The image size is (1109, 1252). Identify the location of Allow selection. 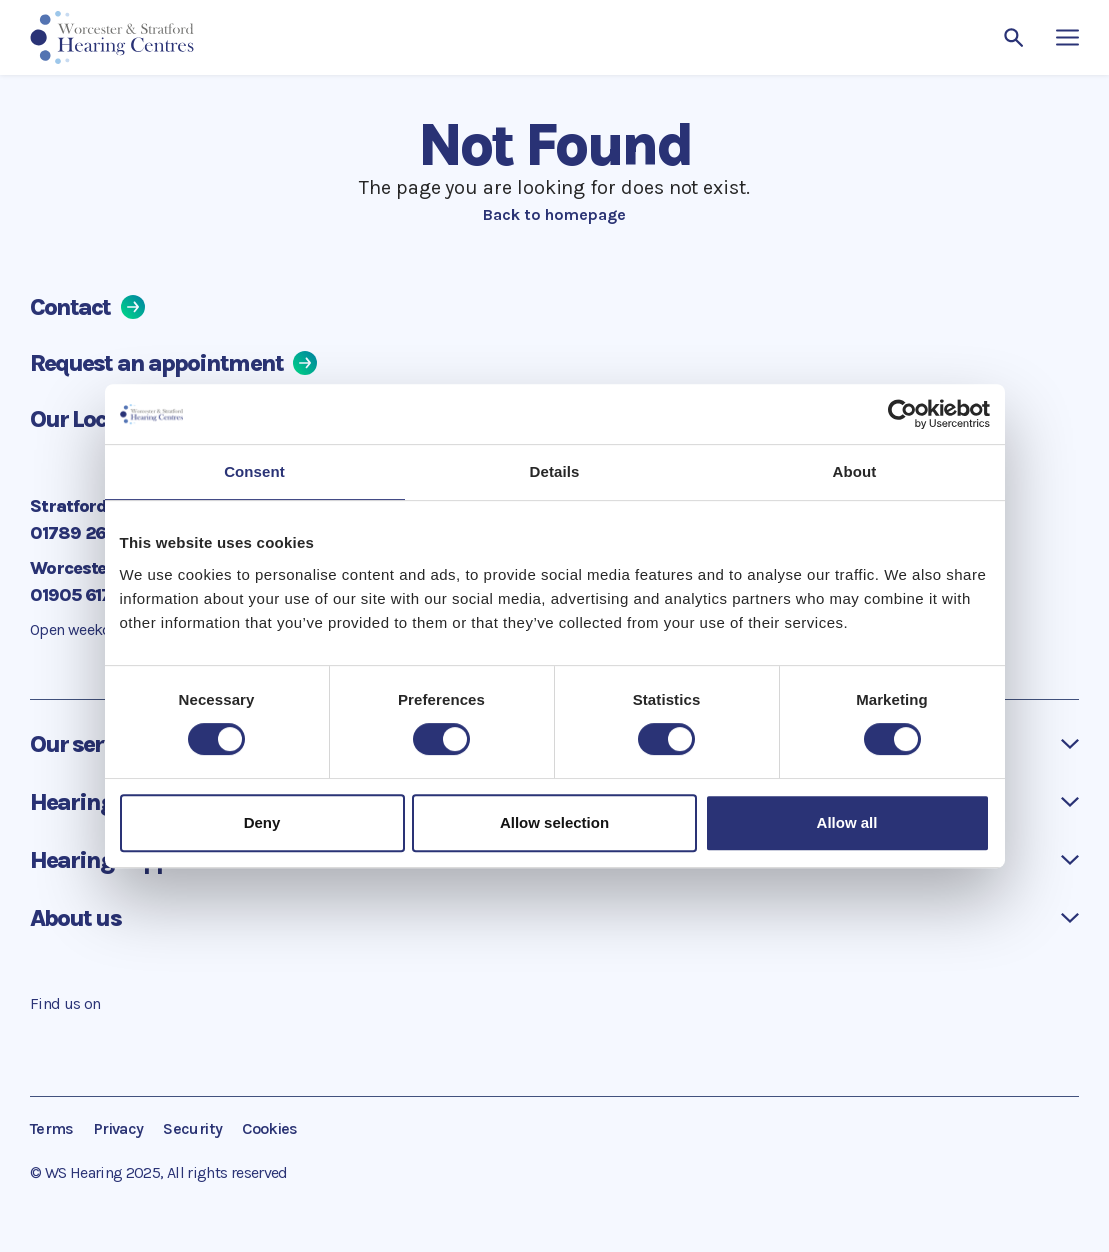
(554, 822).